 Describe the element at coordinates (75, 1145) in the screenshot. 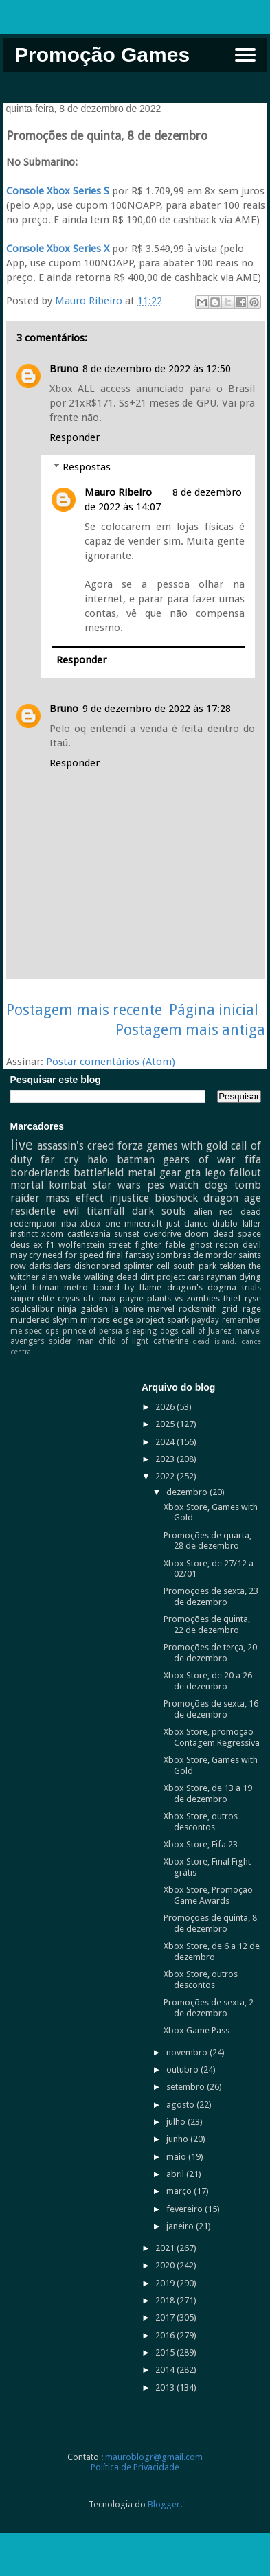

I see `assassin's creed` at that location.